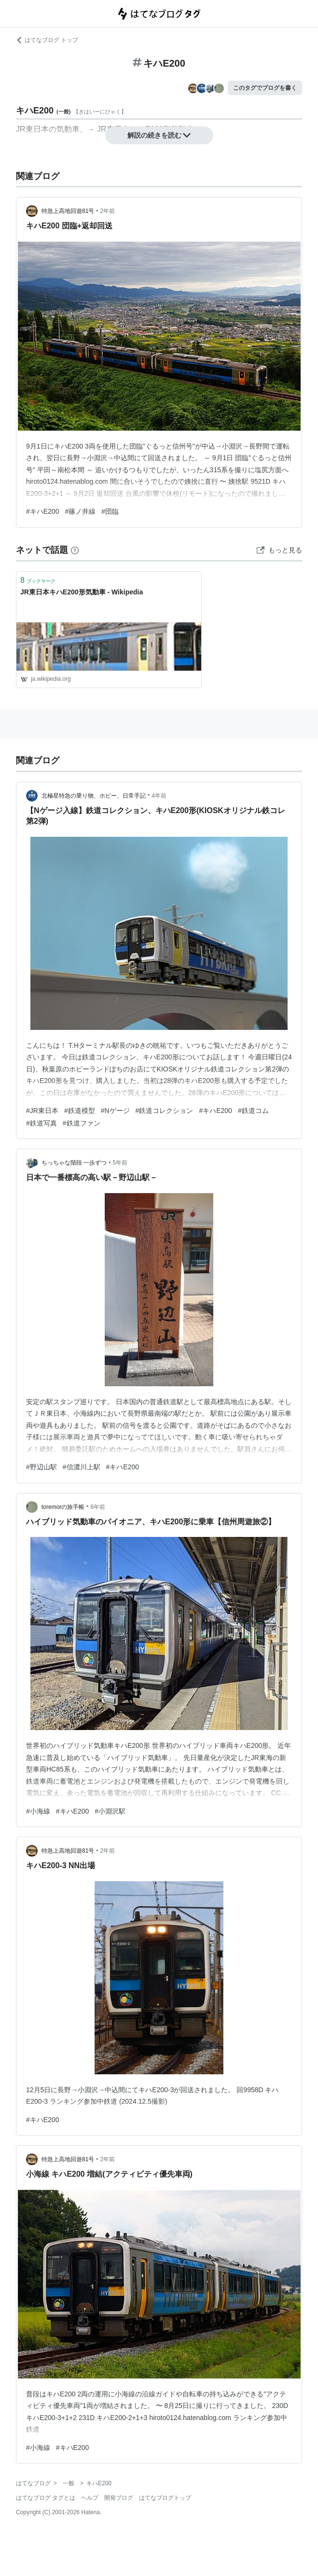 The height and width of the screenshot is (2576, 318). I want to click on #鉄道模型, so click(79, 1110).